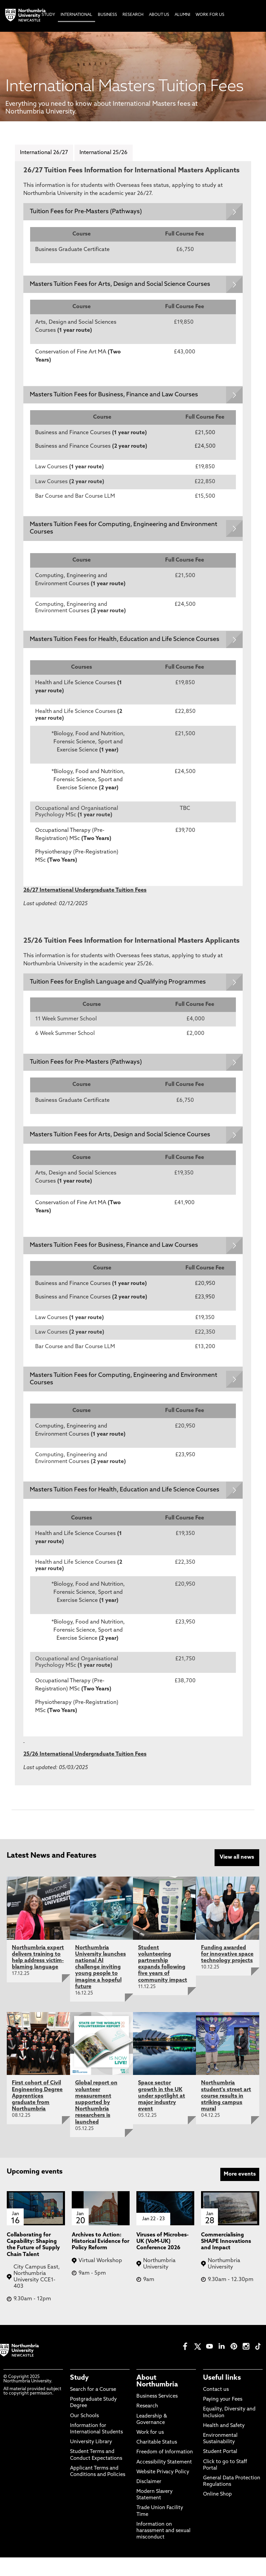 This screenshot has height=2576, width=266. Describe the element at coordinates (164, 2480) in the screenshot. I see `Accessibility Statement` at that location.